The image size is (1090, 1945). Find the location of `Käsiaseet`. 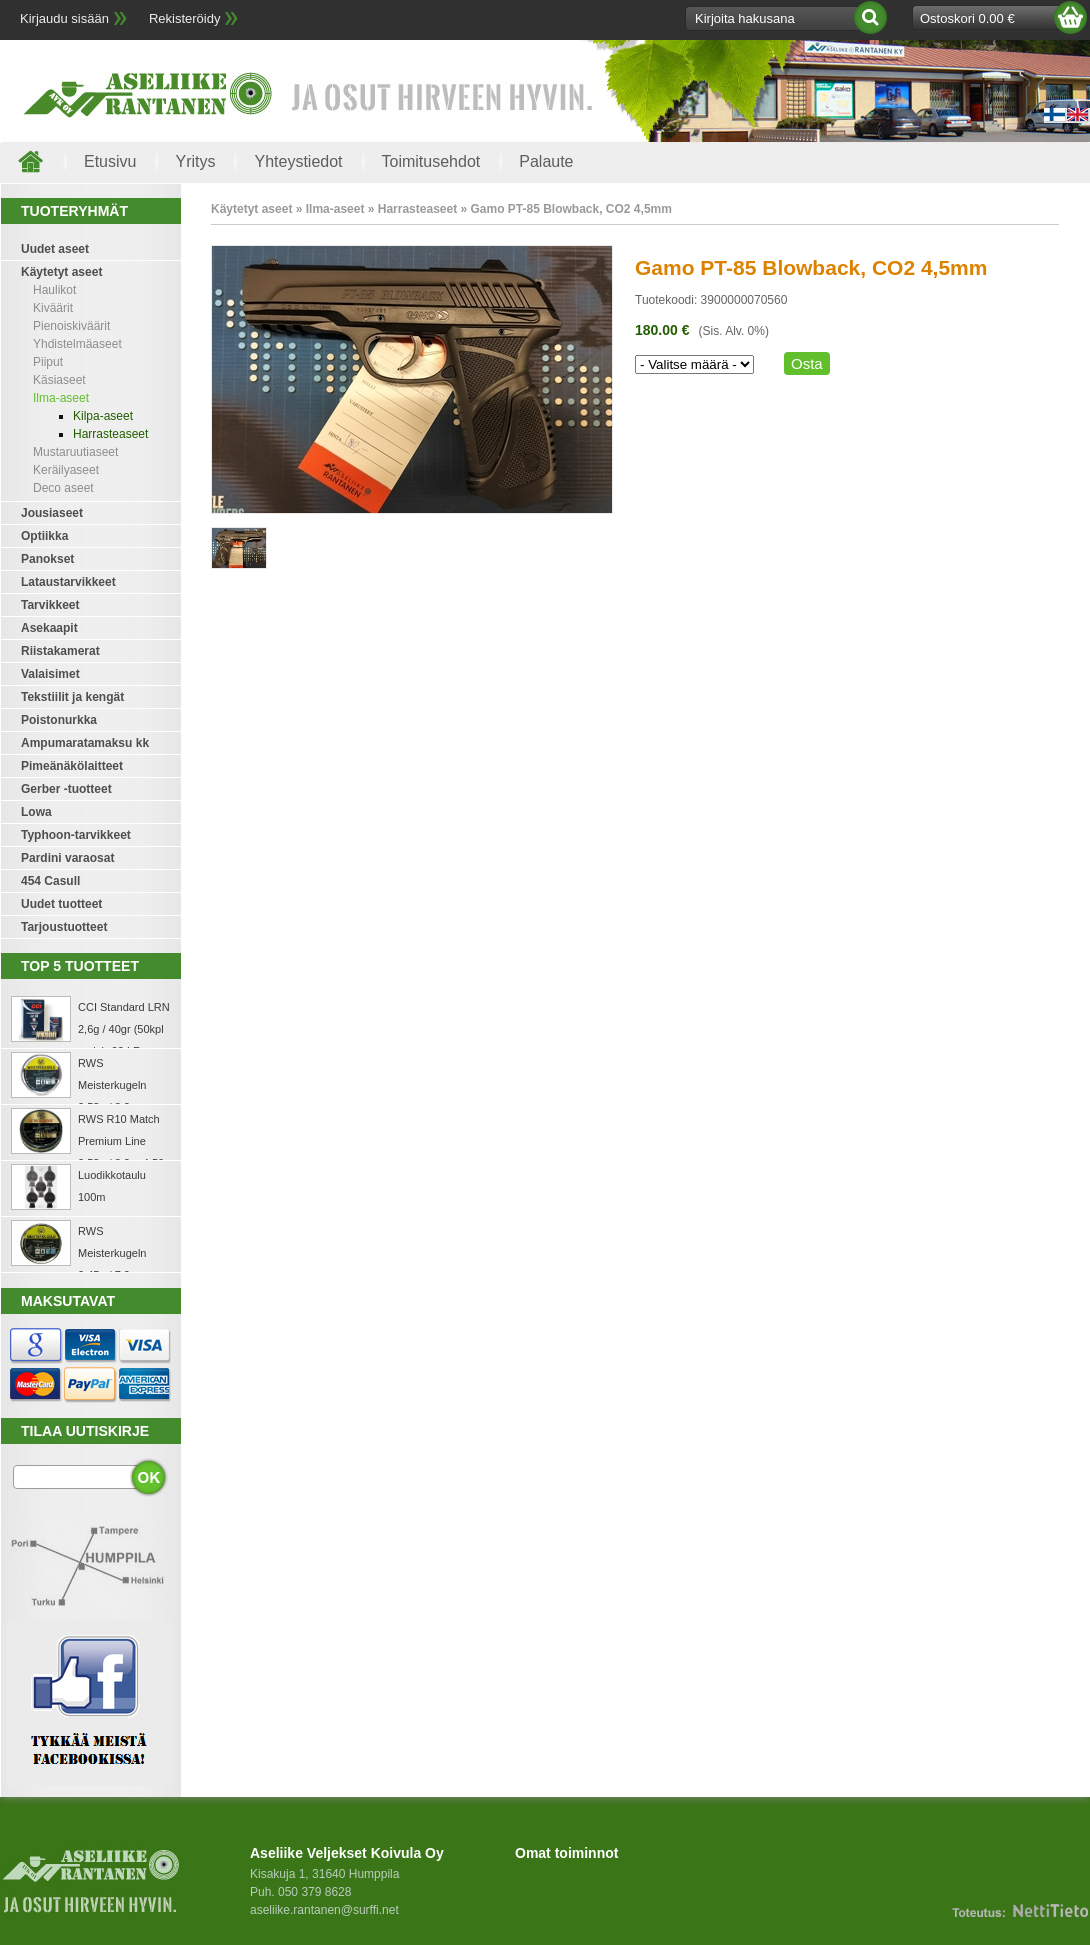

Käsiaseet is located at coordinates (59, 380).